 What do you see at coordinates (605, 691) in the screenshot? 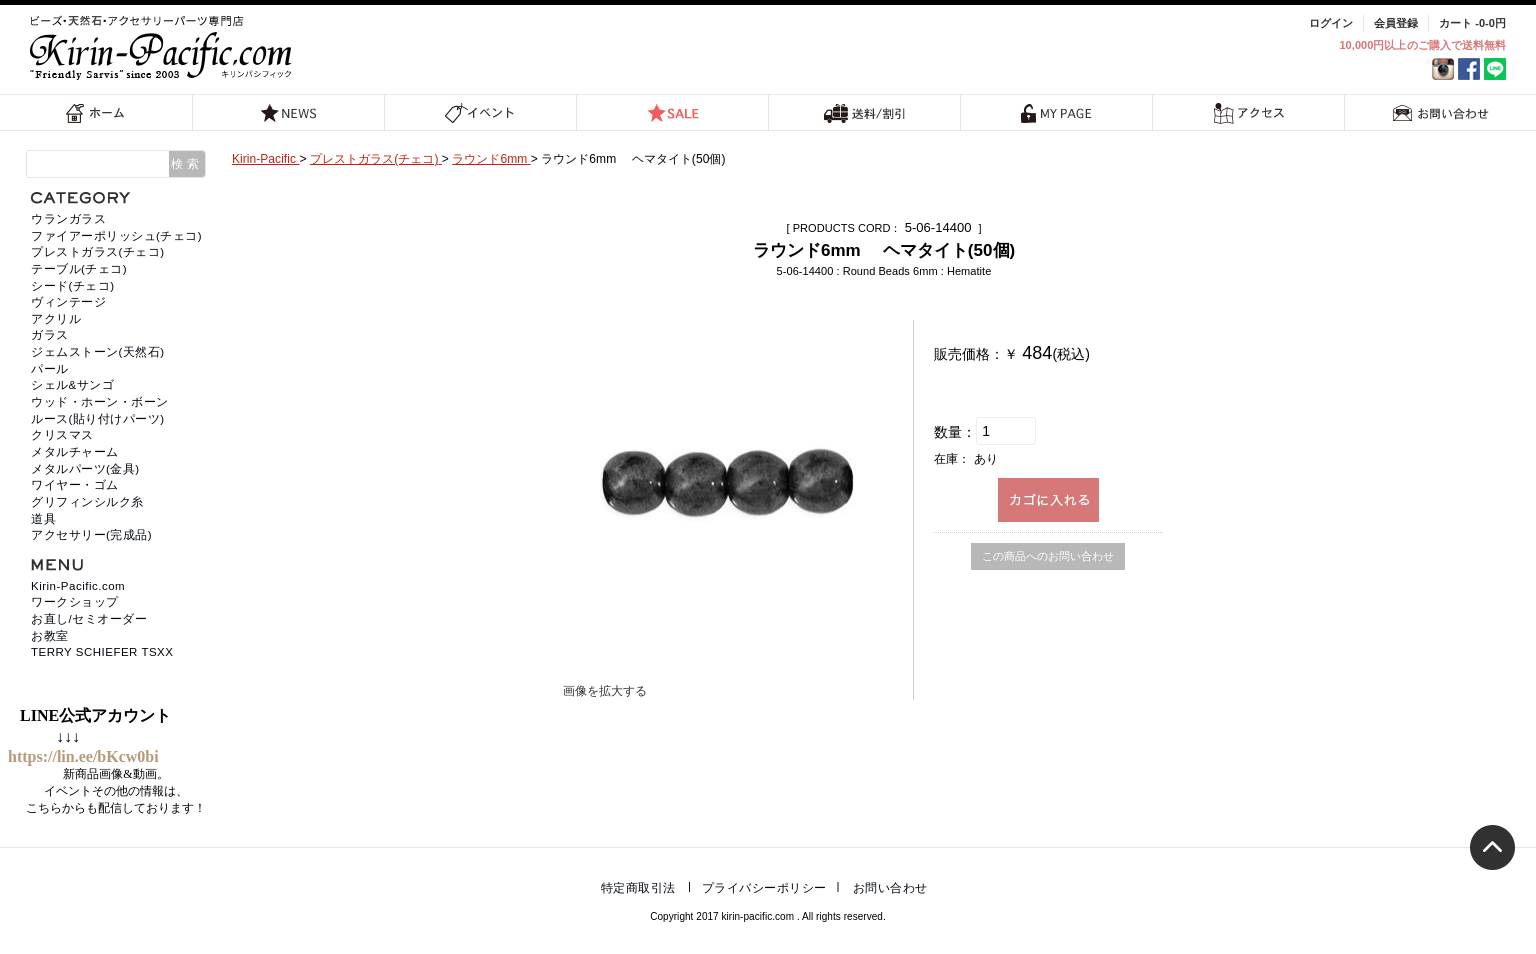
I see `画像を拡大する` at bounding box center [605, 691].